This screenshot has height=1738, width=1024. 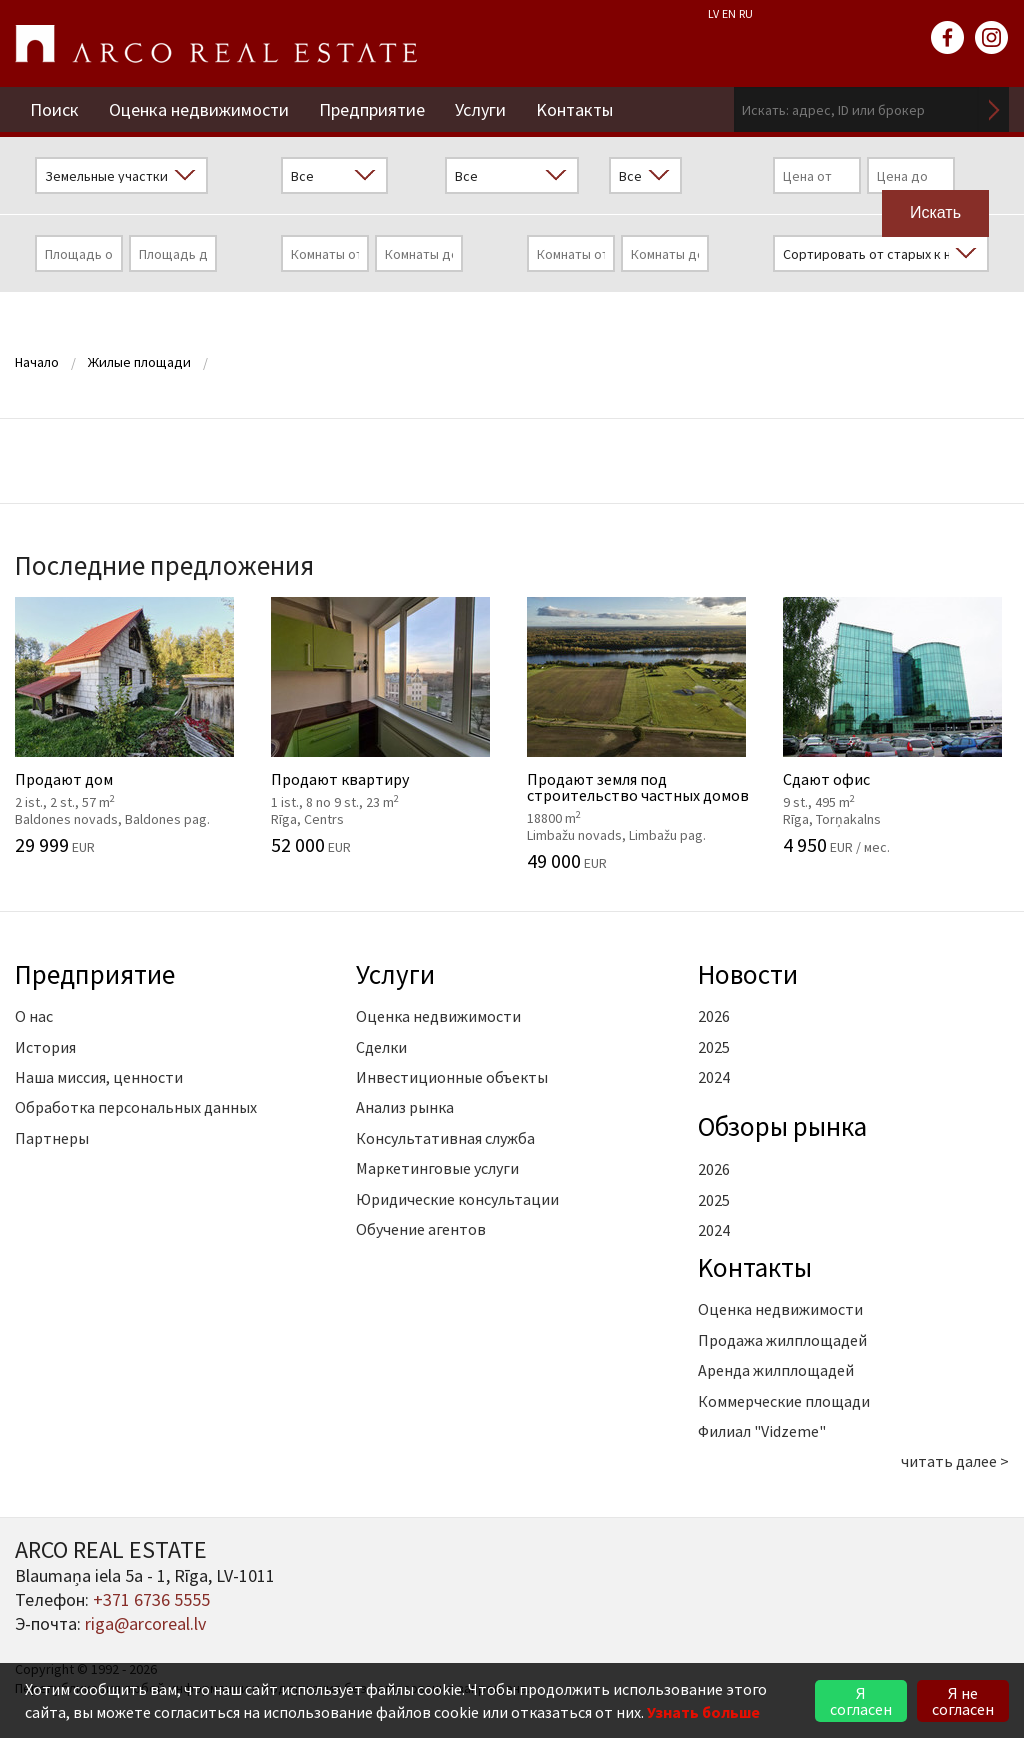 What do you see at coordinates (782, 1126) in the screenshot?
I see `Oбзоры рынка` at bounding box center [782, 1126].